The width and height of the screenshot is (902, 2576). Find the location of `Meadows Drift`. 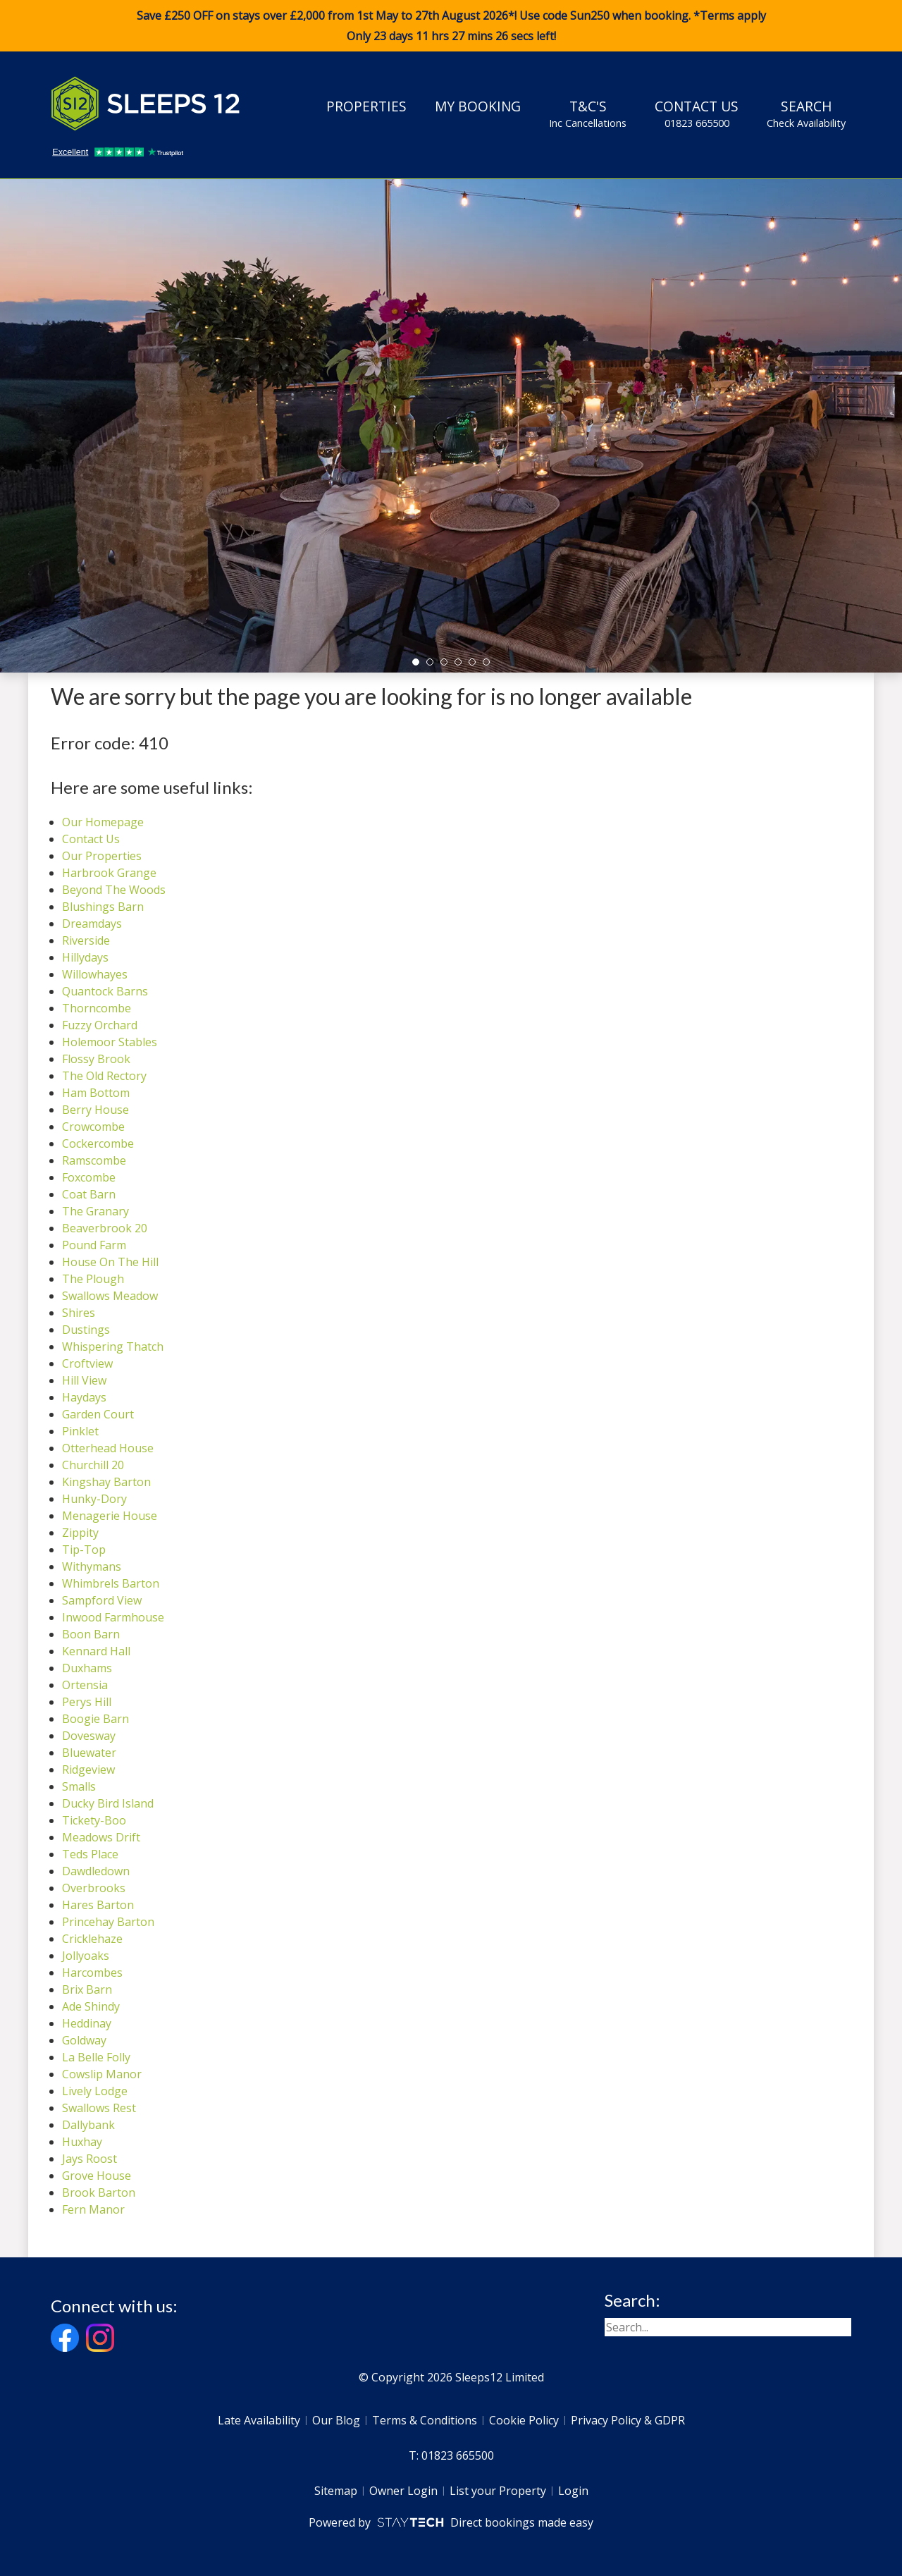

Meadows Drift is located at coordinates (101, 1837).